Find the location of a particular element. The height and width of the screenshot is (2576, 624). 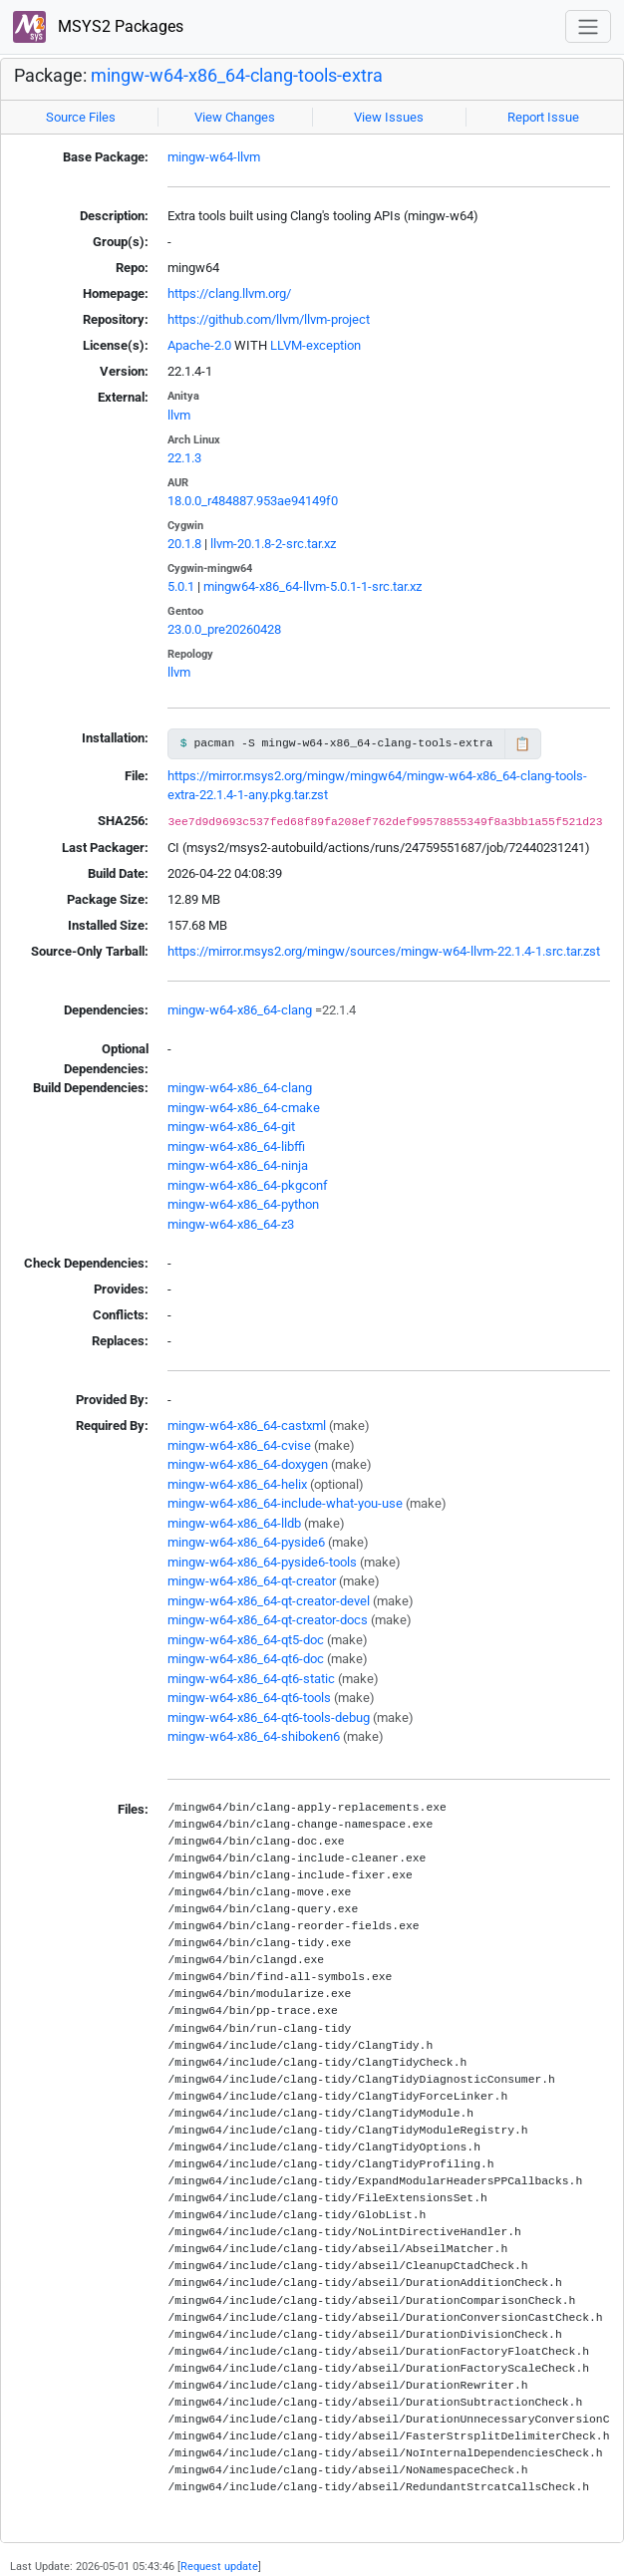

Apache-2.0 is located at coordinates (199, 345).